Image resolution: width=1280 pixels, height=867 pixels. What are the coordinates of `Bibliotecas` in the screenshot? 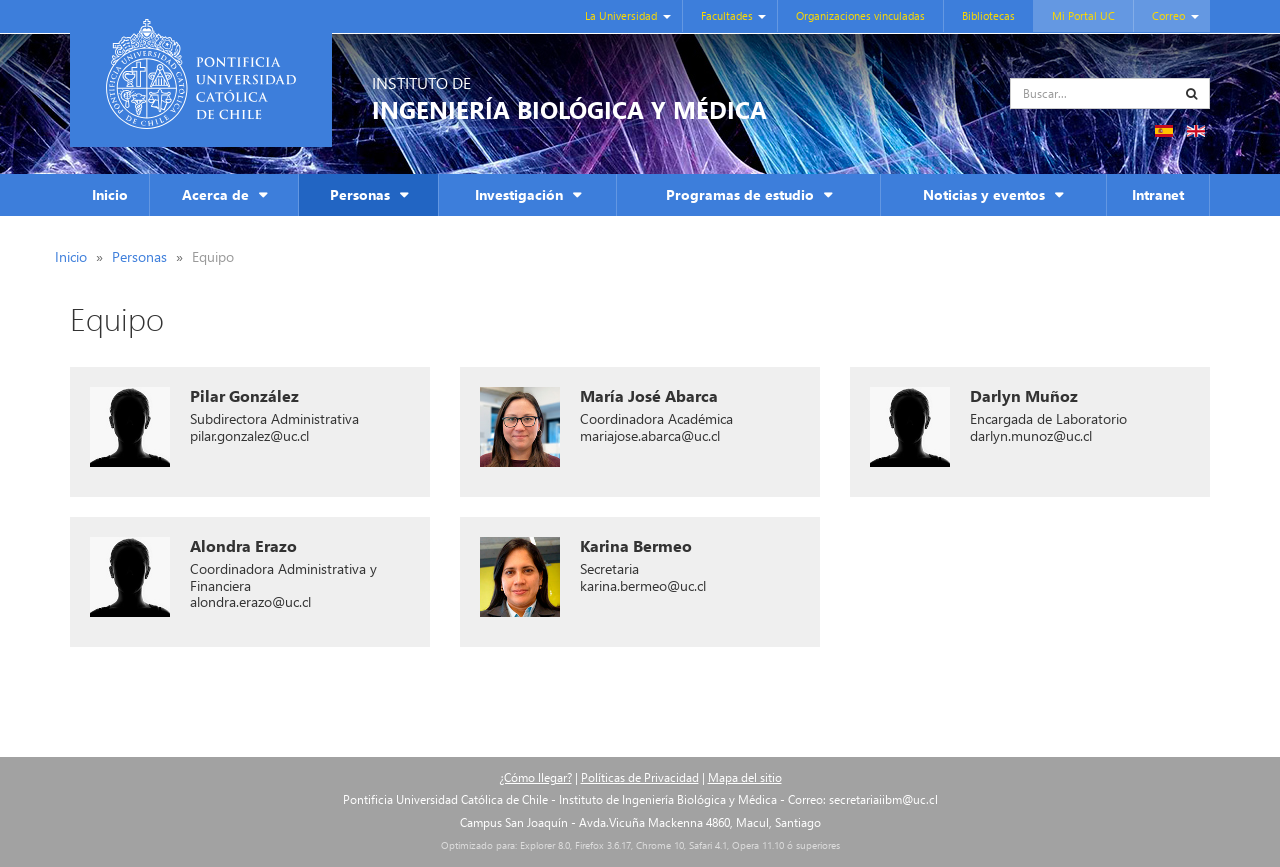 It's located at (988, 15).